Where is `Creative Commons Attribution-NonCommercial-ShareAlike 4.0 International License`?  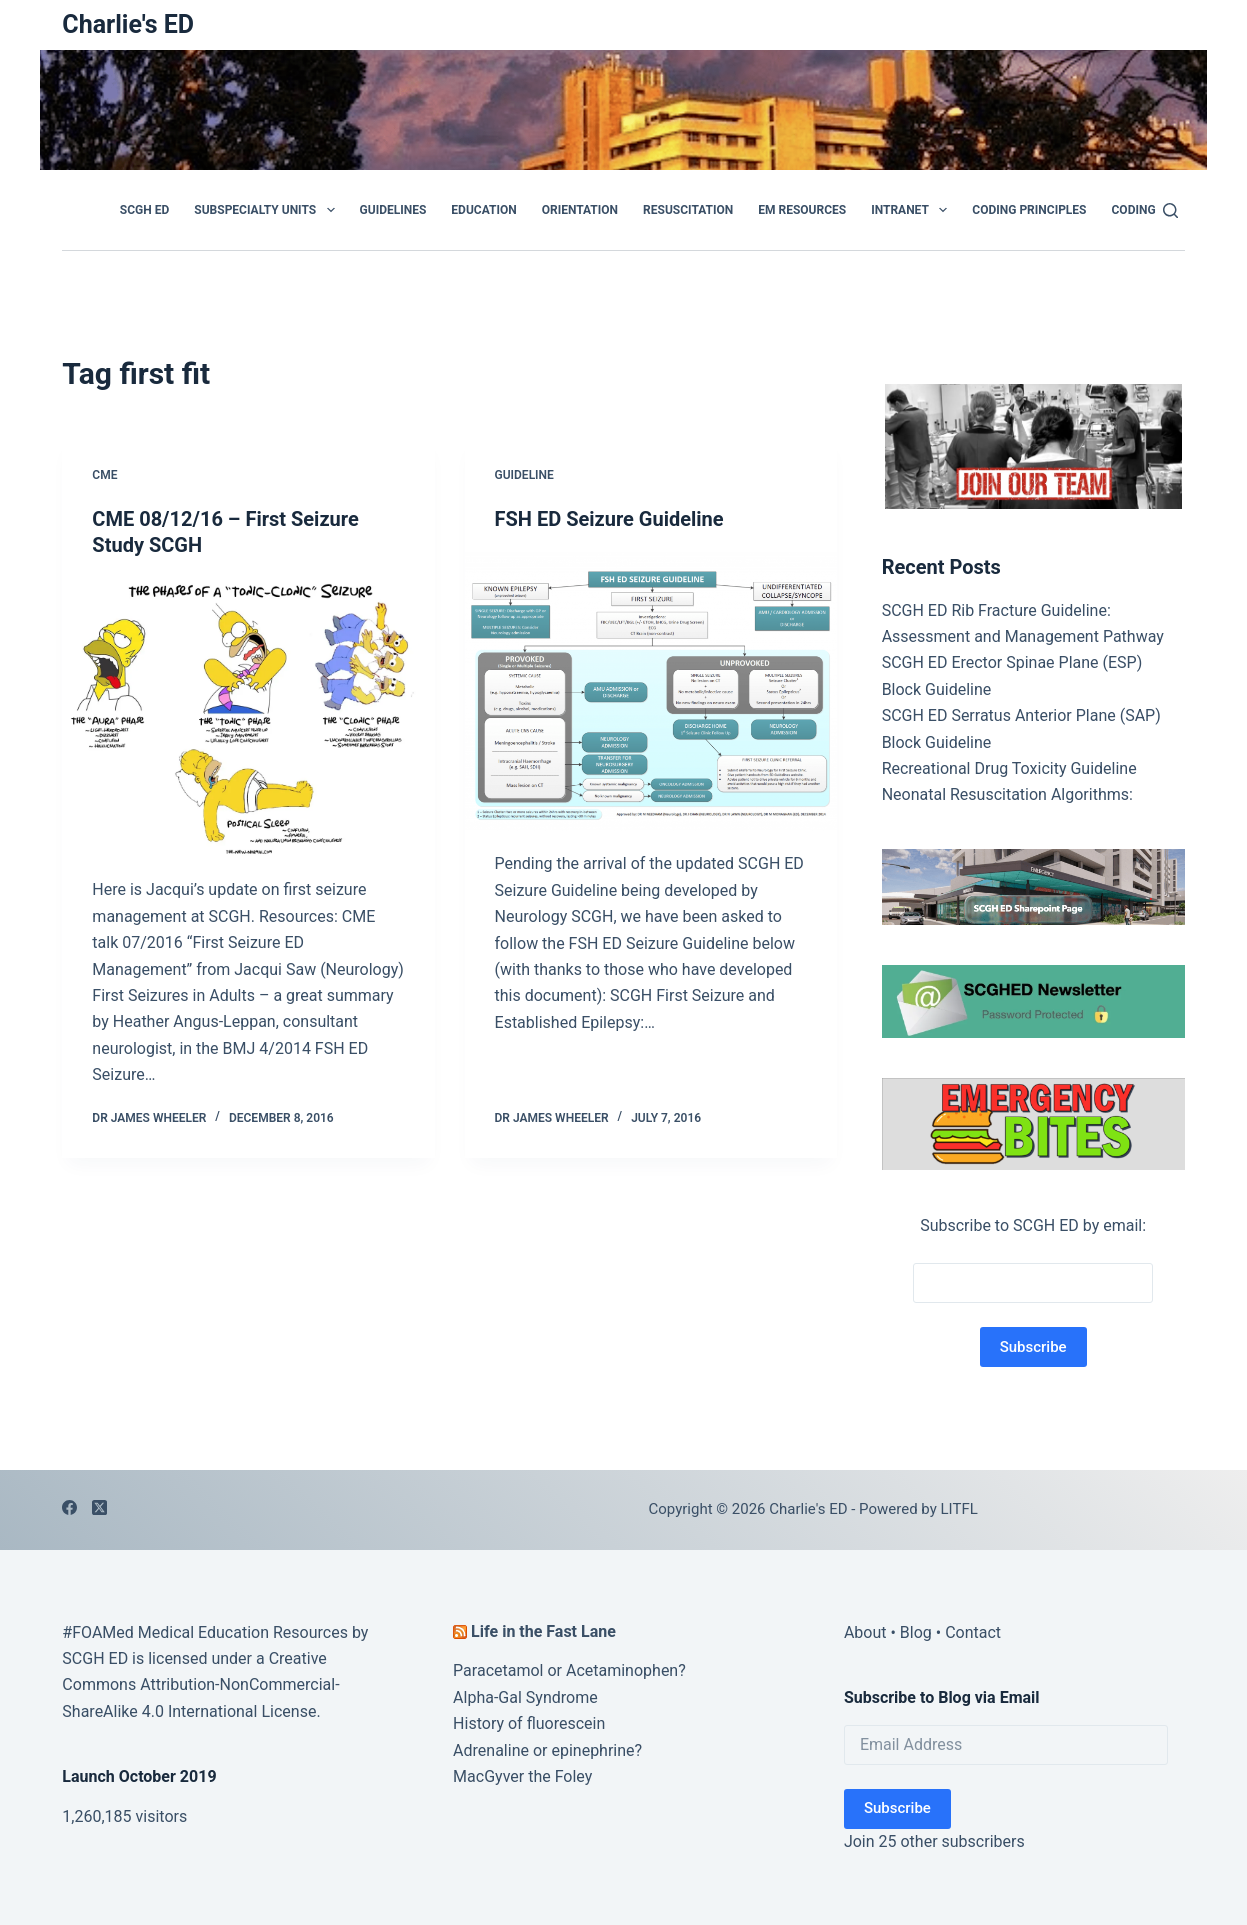 Creative Commons Attribution-NonCommercial-ShareAlike 4.0 International License is located at coordinates (200, 1685).